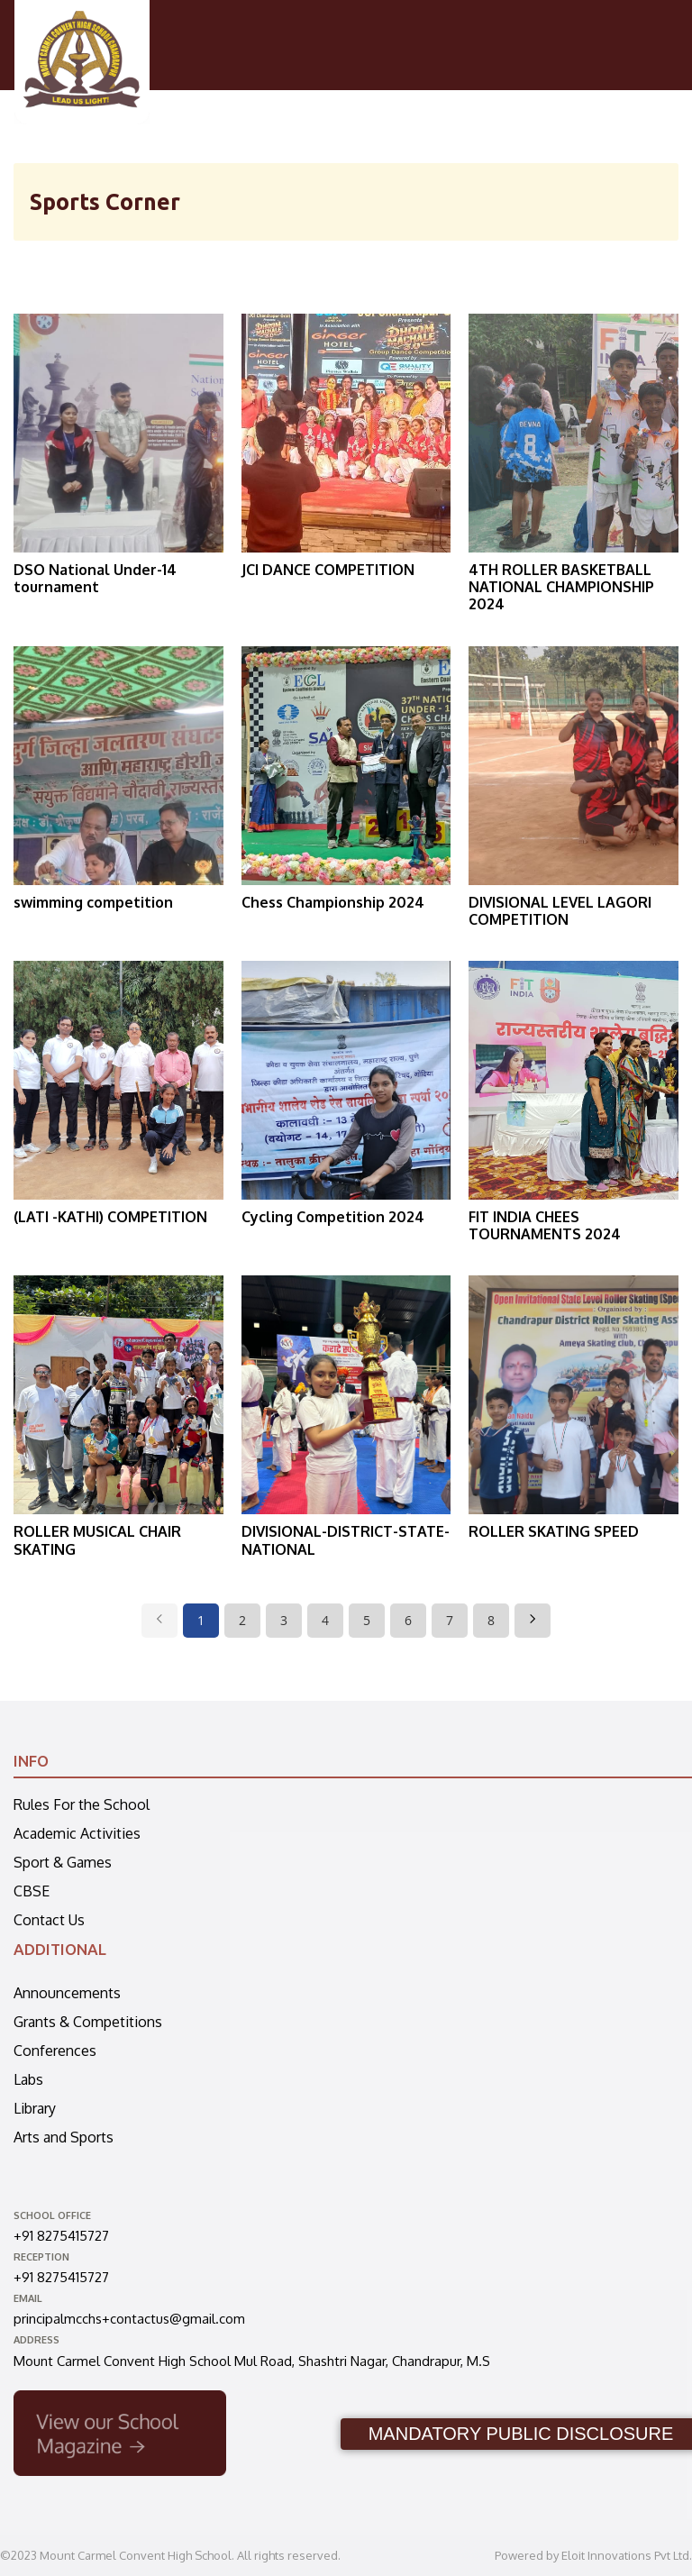 This screenshot has width=692, height=2576. Describe the element at coordinates (64, 2137) in the screenshot. I see `Arts and Sports` at that location.